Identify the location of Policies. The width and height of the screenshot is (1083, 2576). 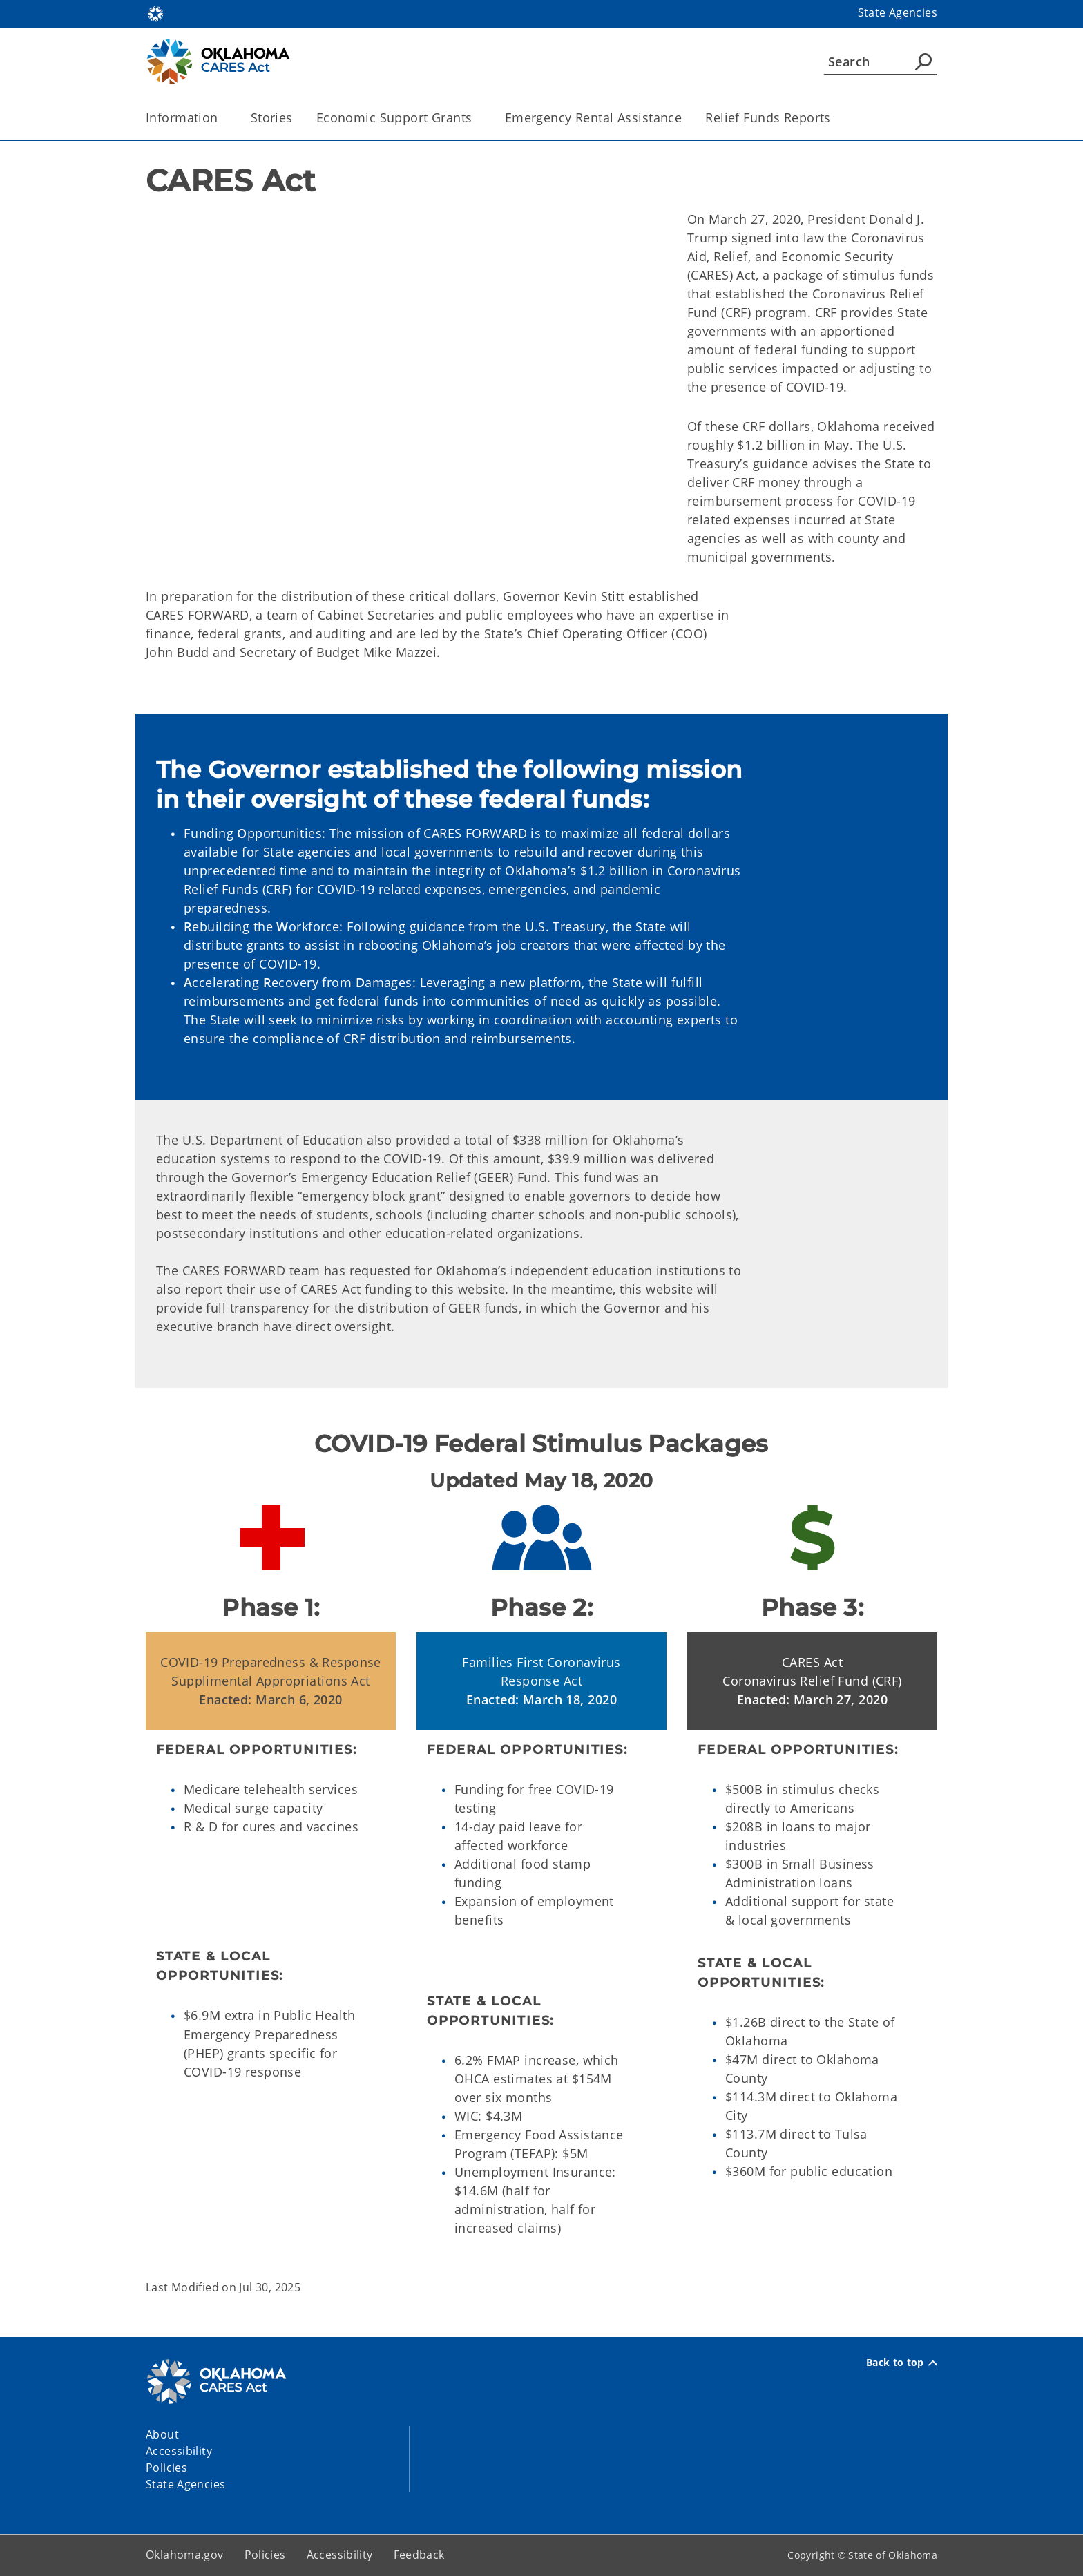
(265, 2554).